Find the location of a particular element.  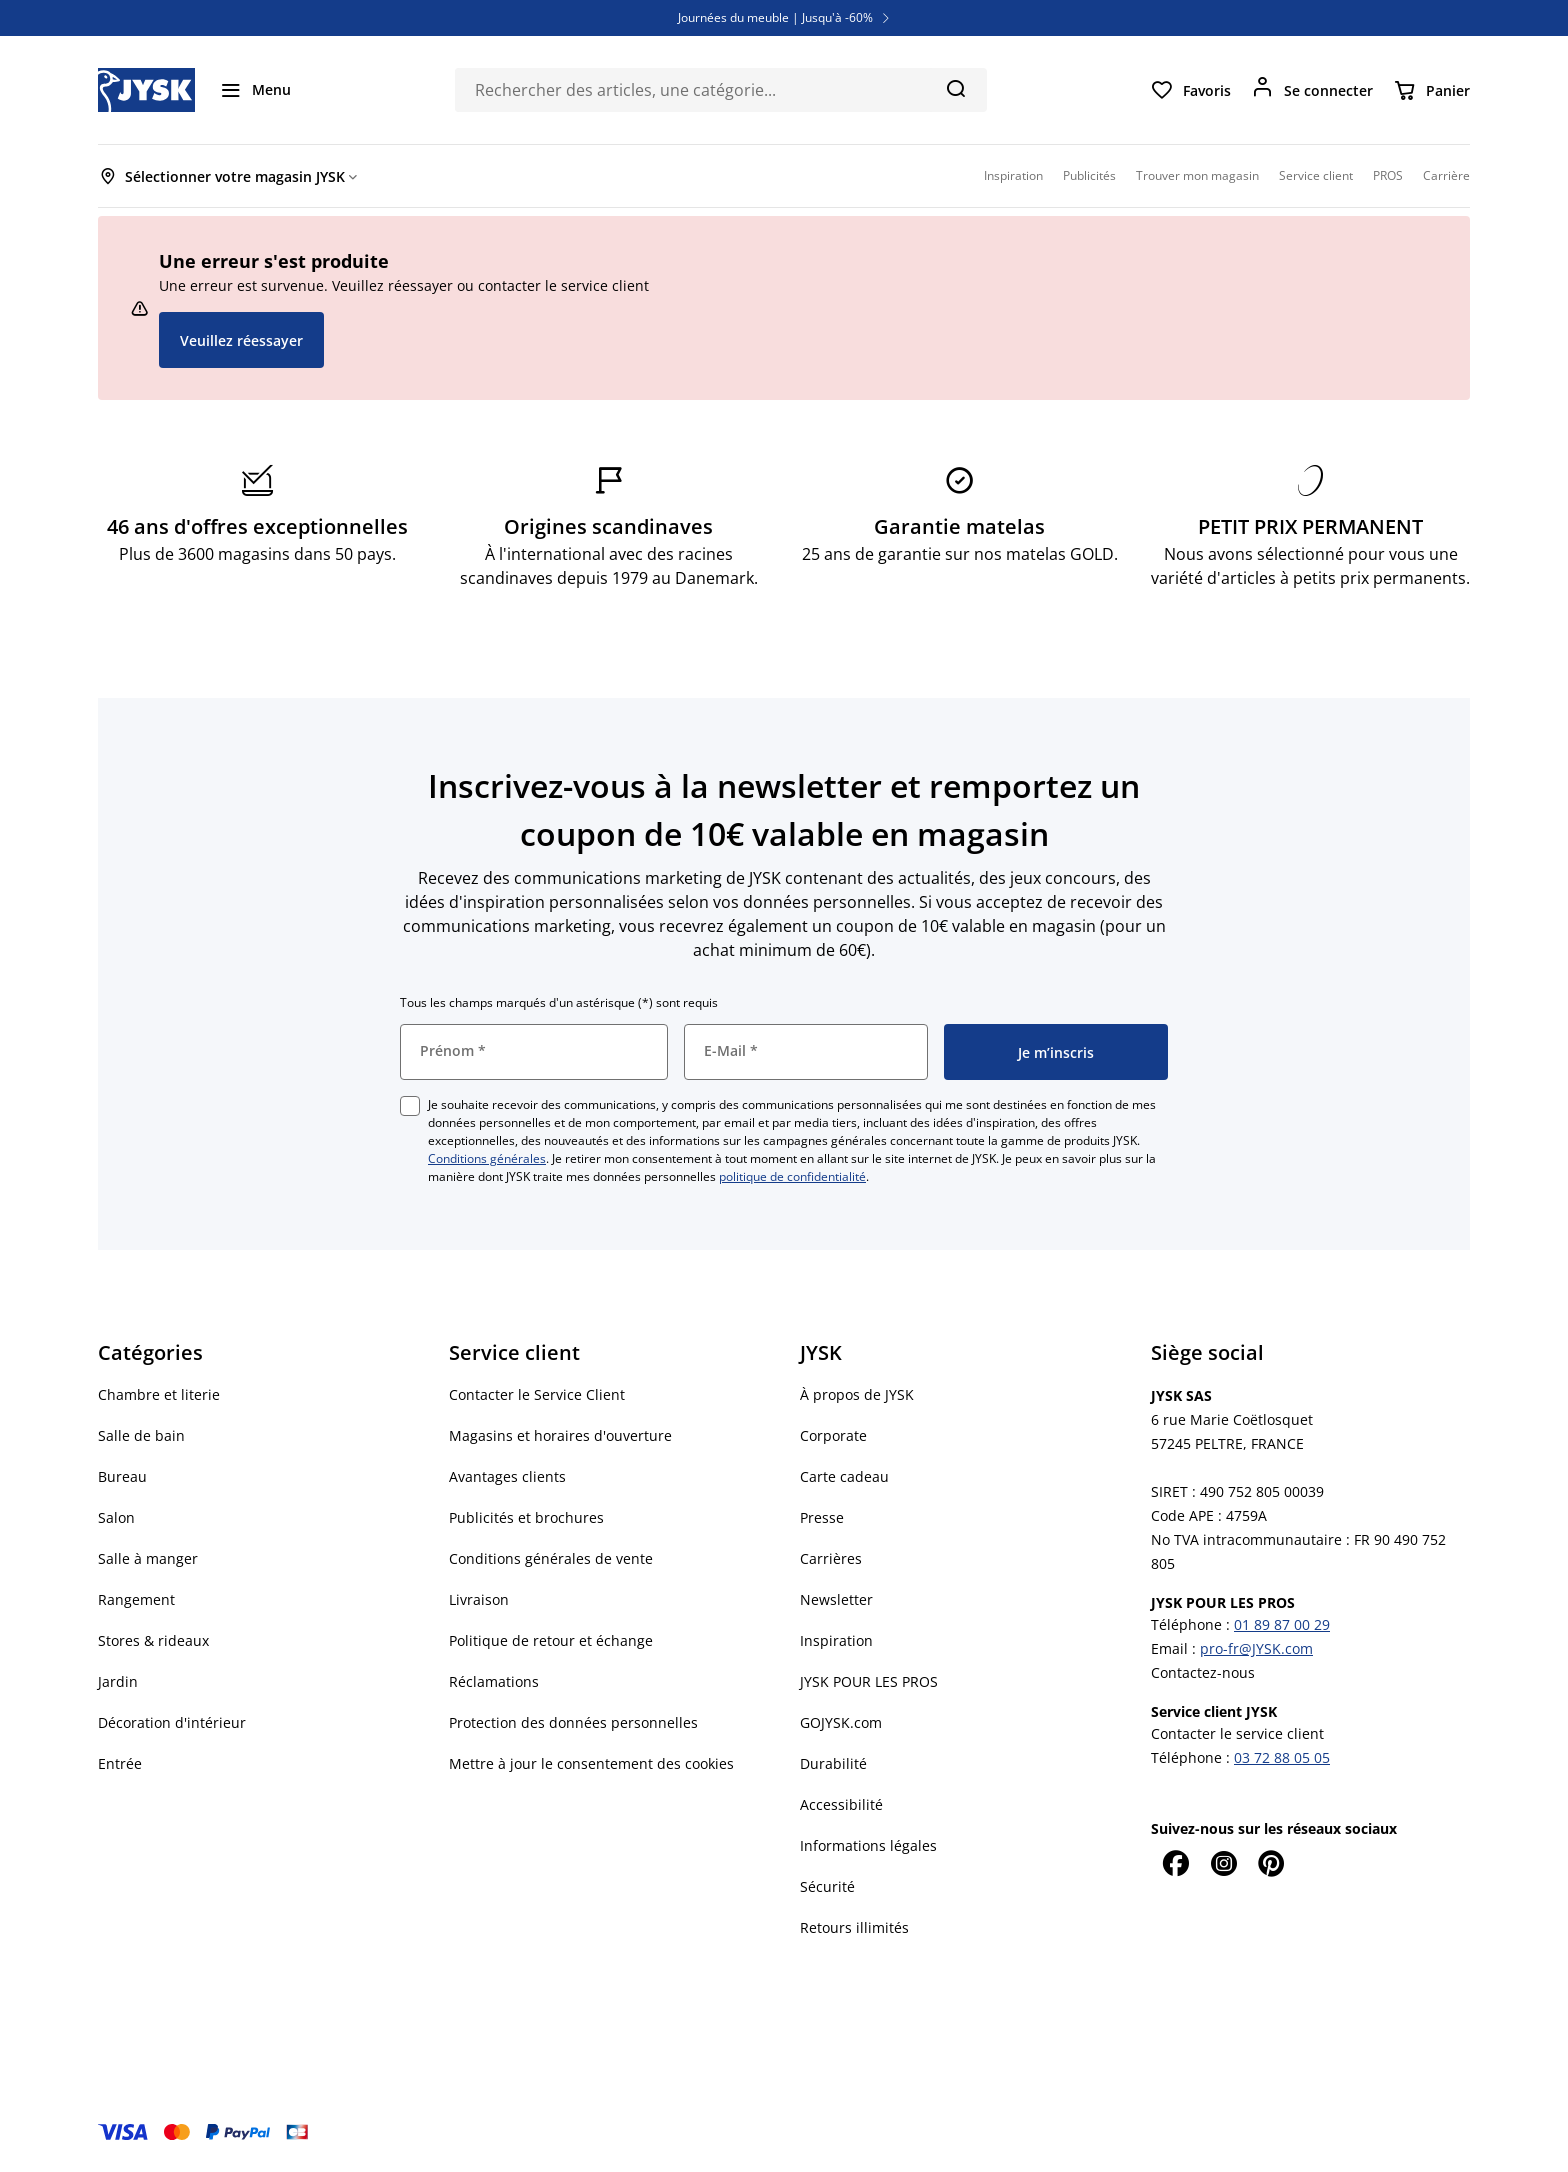

Mettre à jour le consentement des cookies is located at coordinates (591, 1763).